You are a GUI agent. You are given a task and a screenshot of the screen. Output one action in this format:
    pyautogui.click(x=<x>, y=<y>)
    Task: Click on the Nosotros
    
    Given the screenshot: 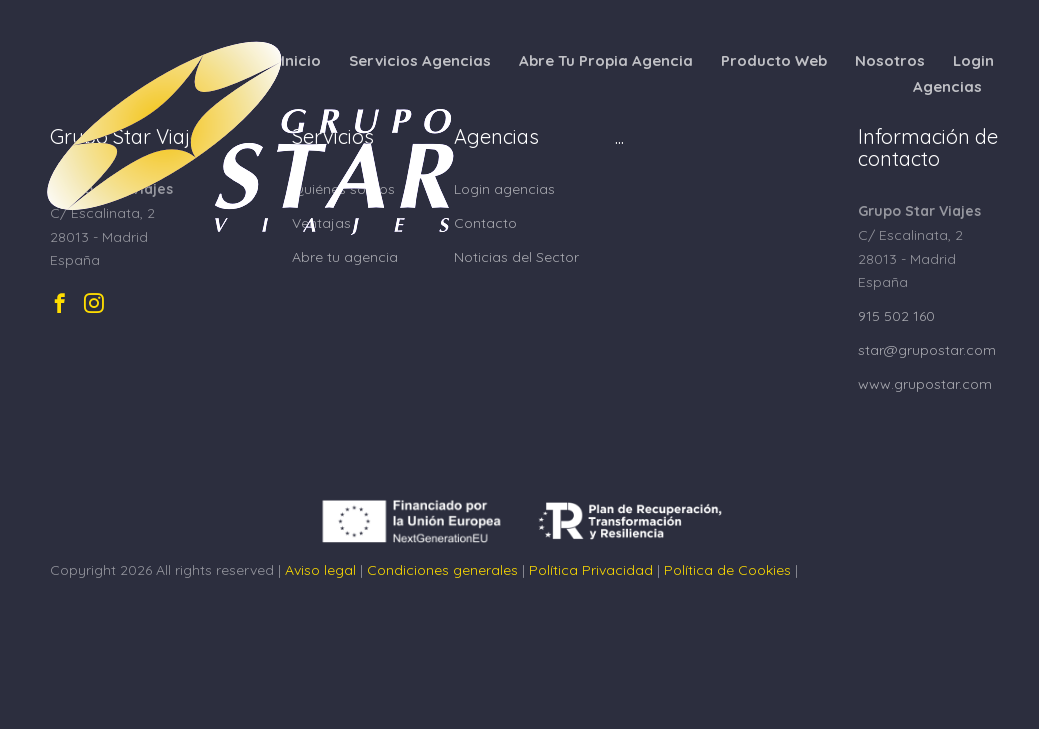 What is the action you would take?
    pyautogui.click(x=890, y=60)
    